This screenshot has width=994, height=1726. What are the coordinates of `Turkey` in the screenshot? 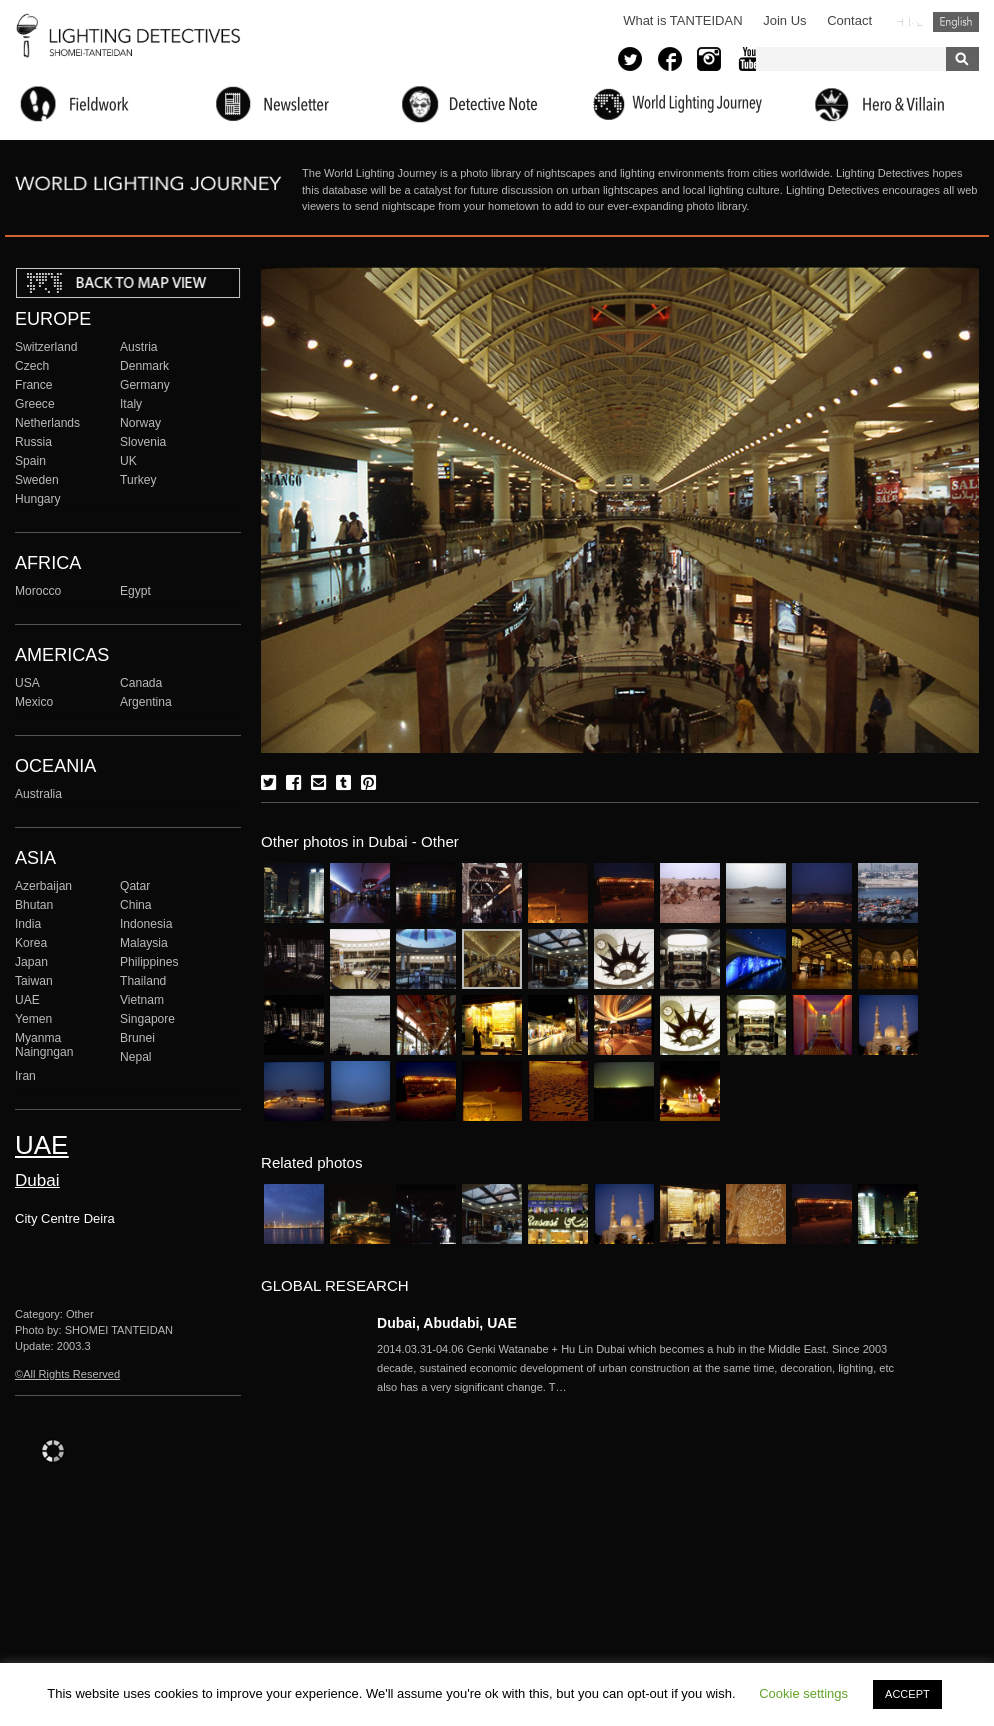 It's located at (138, 480).